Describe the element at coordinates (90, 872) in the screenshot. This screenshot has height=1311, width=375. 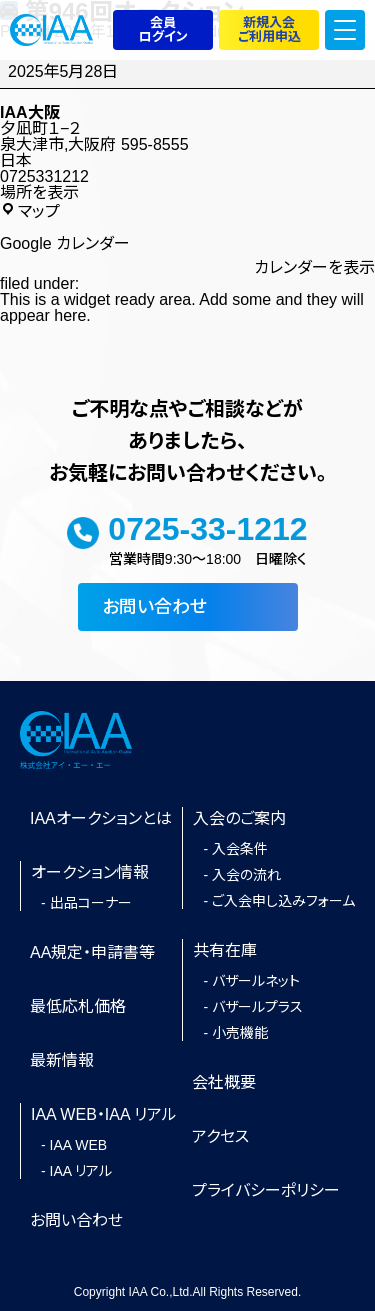
I see `オークション情報` at that location.